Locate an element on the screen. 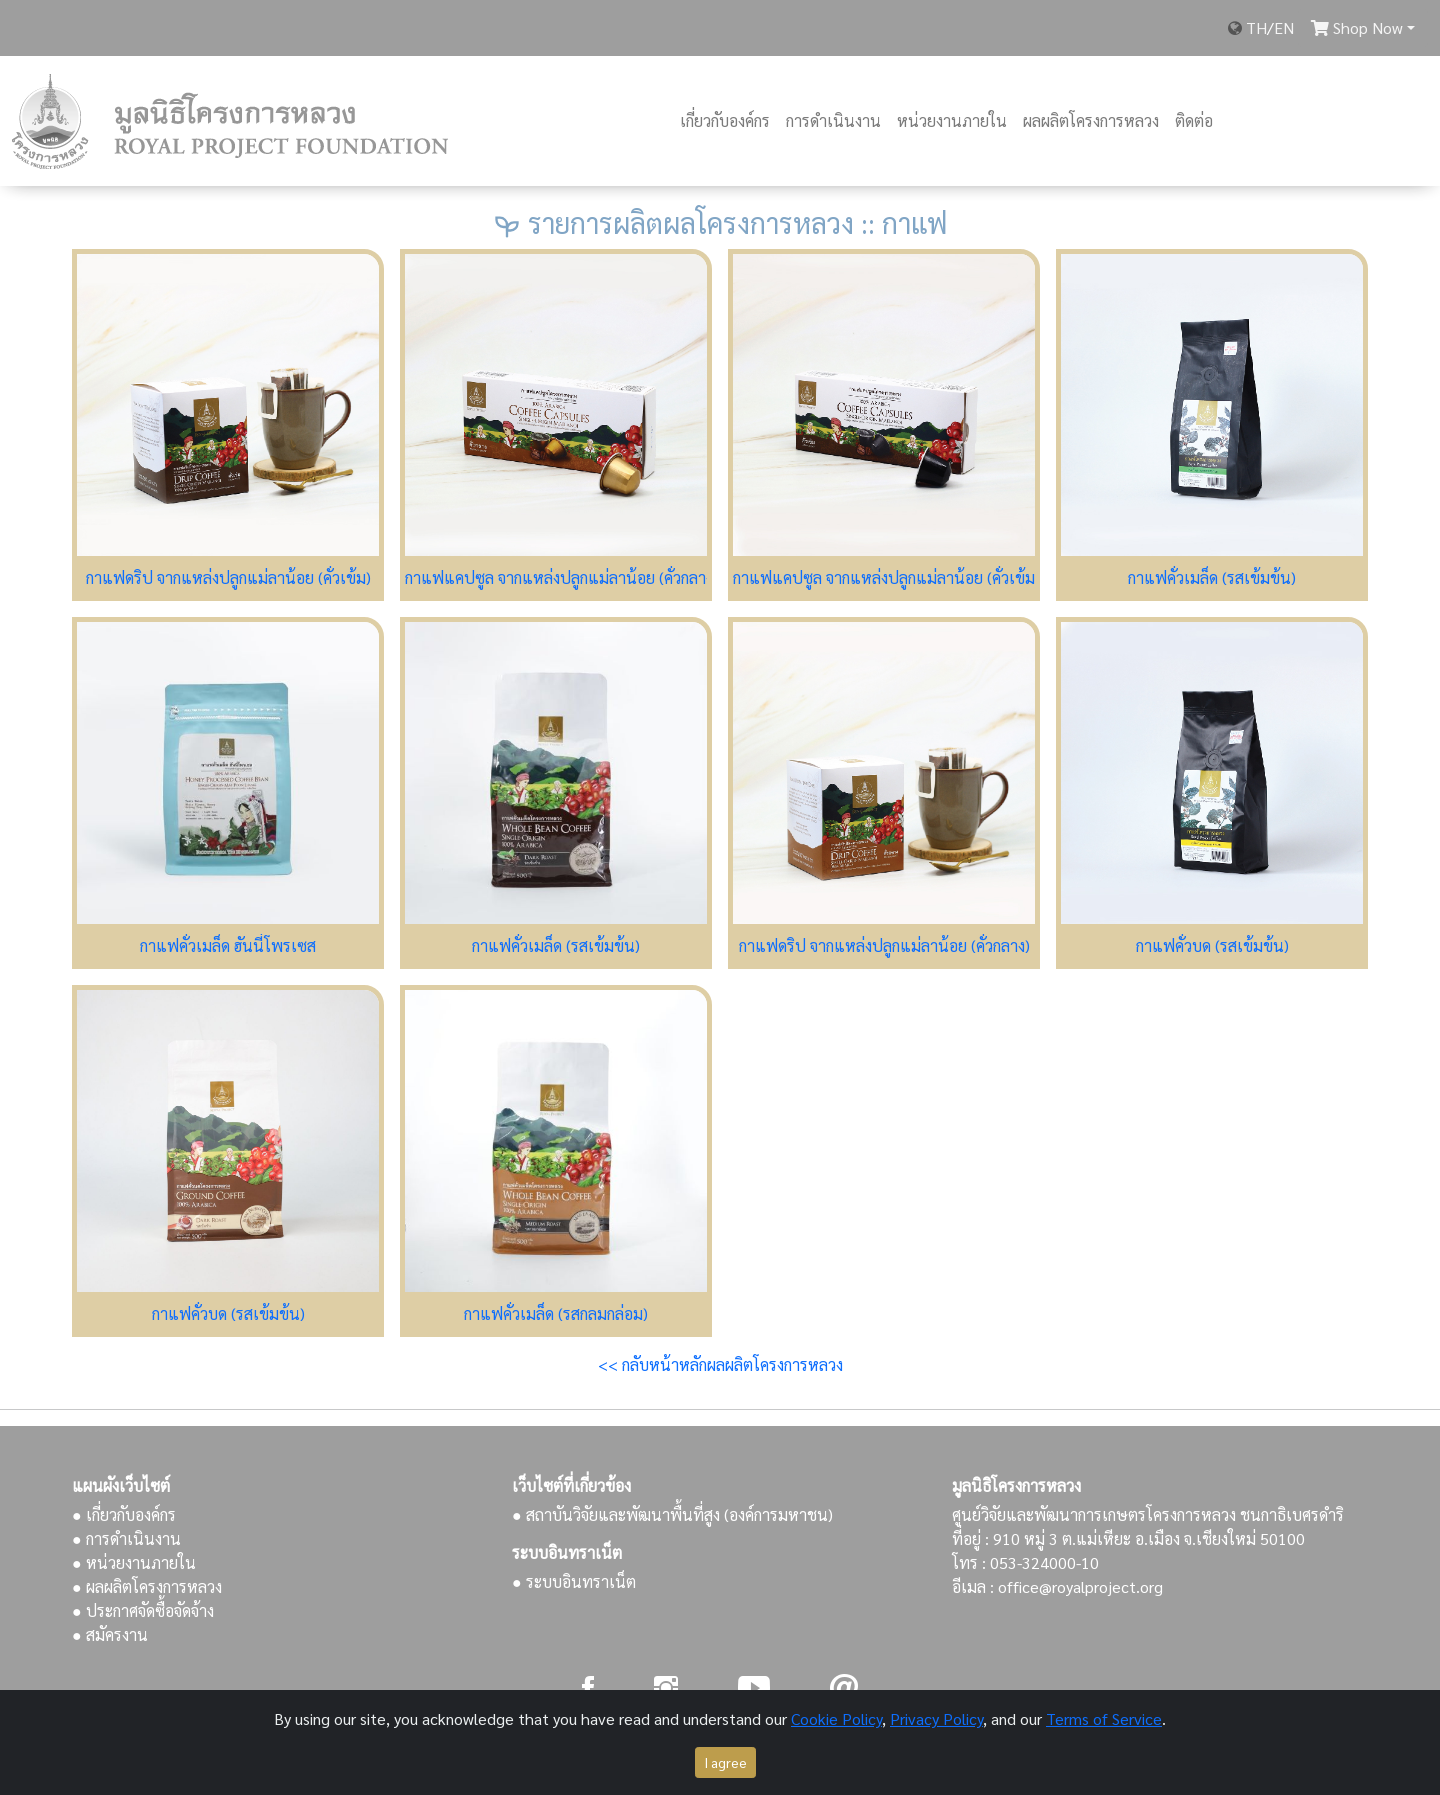 The width and height of the screenshot is (1440, 1795). office@royalproject.org is located at coordinates (1080, 1586).